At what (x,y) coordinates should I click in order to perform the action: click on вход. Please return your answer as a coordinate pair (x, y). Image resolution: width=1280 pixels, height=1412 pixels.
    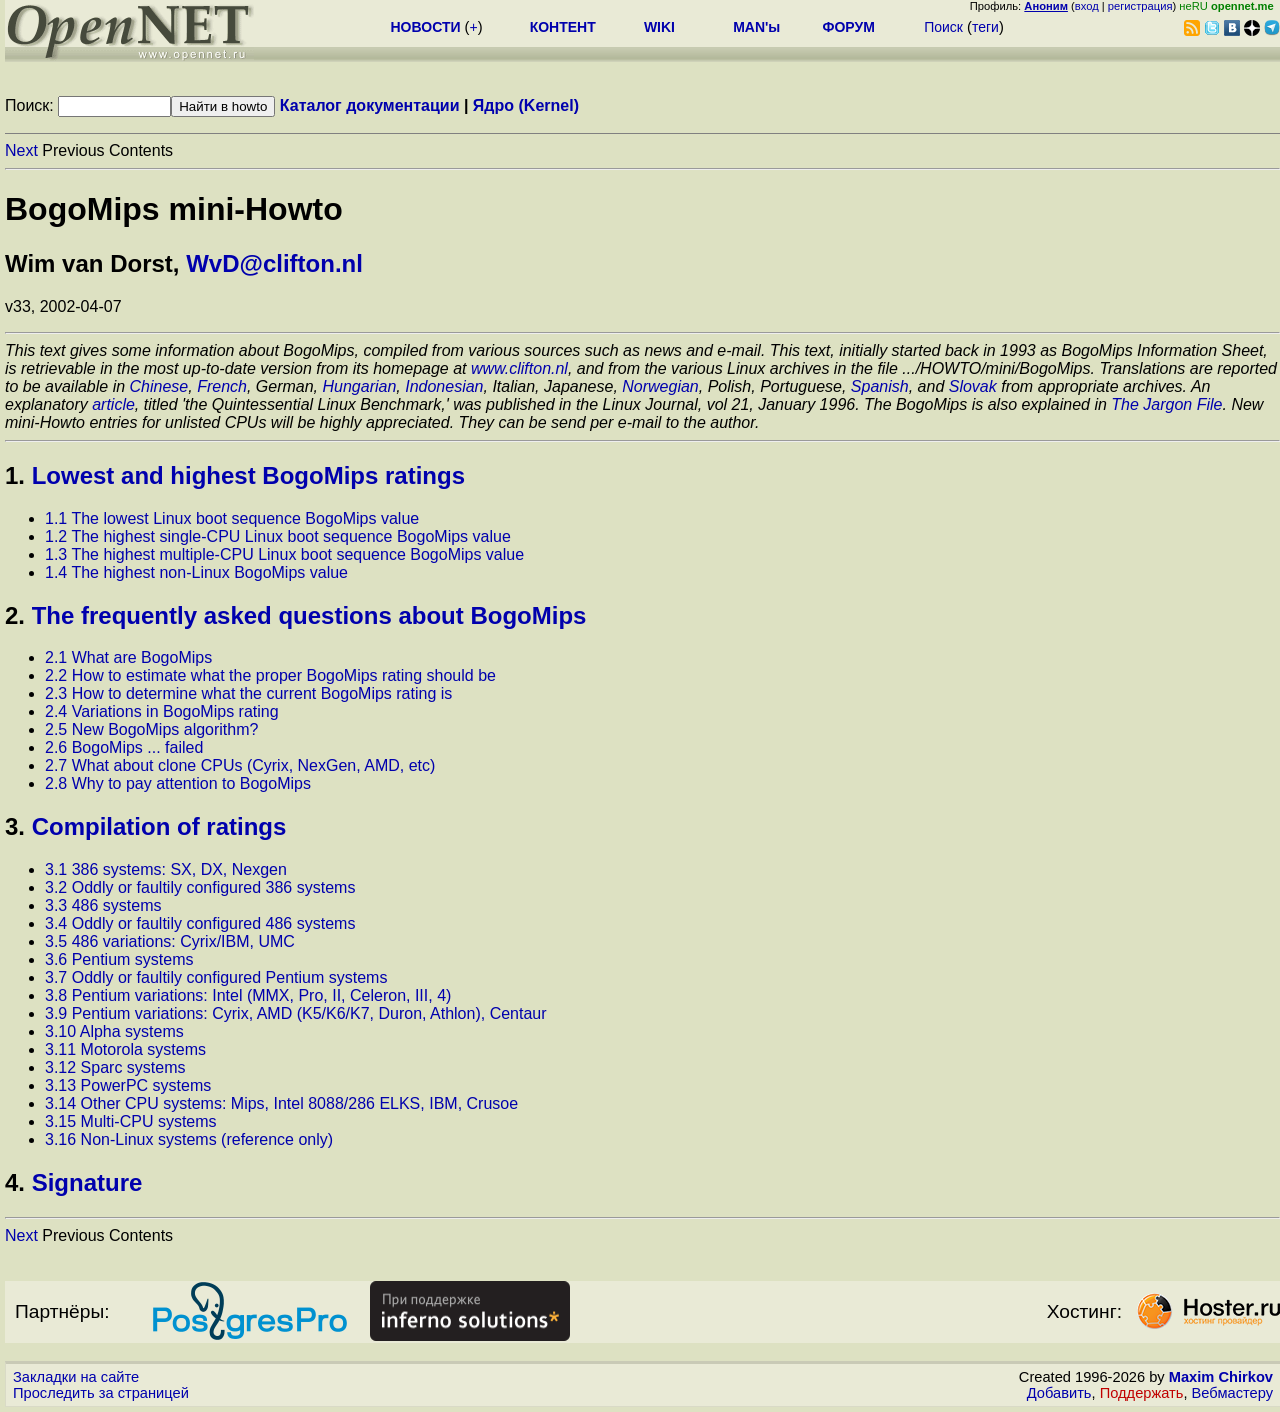
    Looking at the image, I should click on (1087, 6).